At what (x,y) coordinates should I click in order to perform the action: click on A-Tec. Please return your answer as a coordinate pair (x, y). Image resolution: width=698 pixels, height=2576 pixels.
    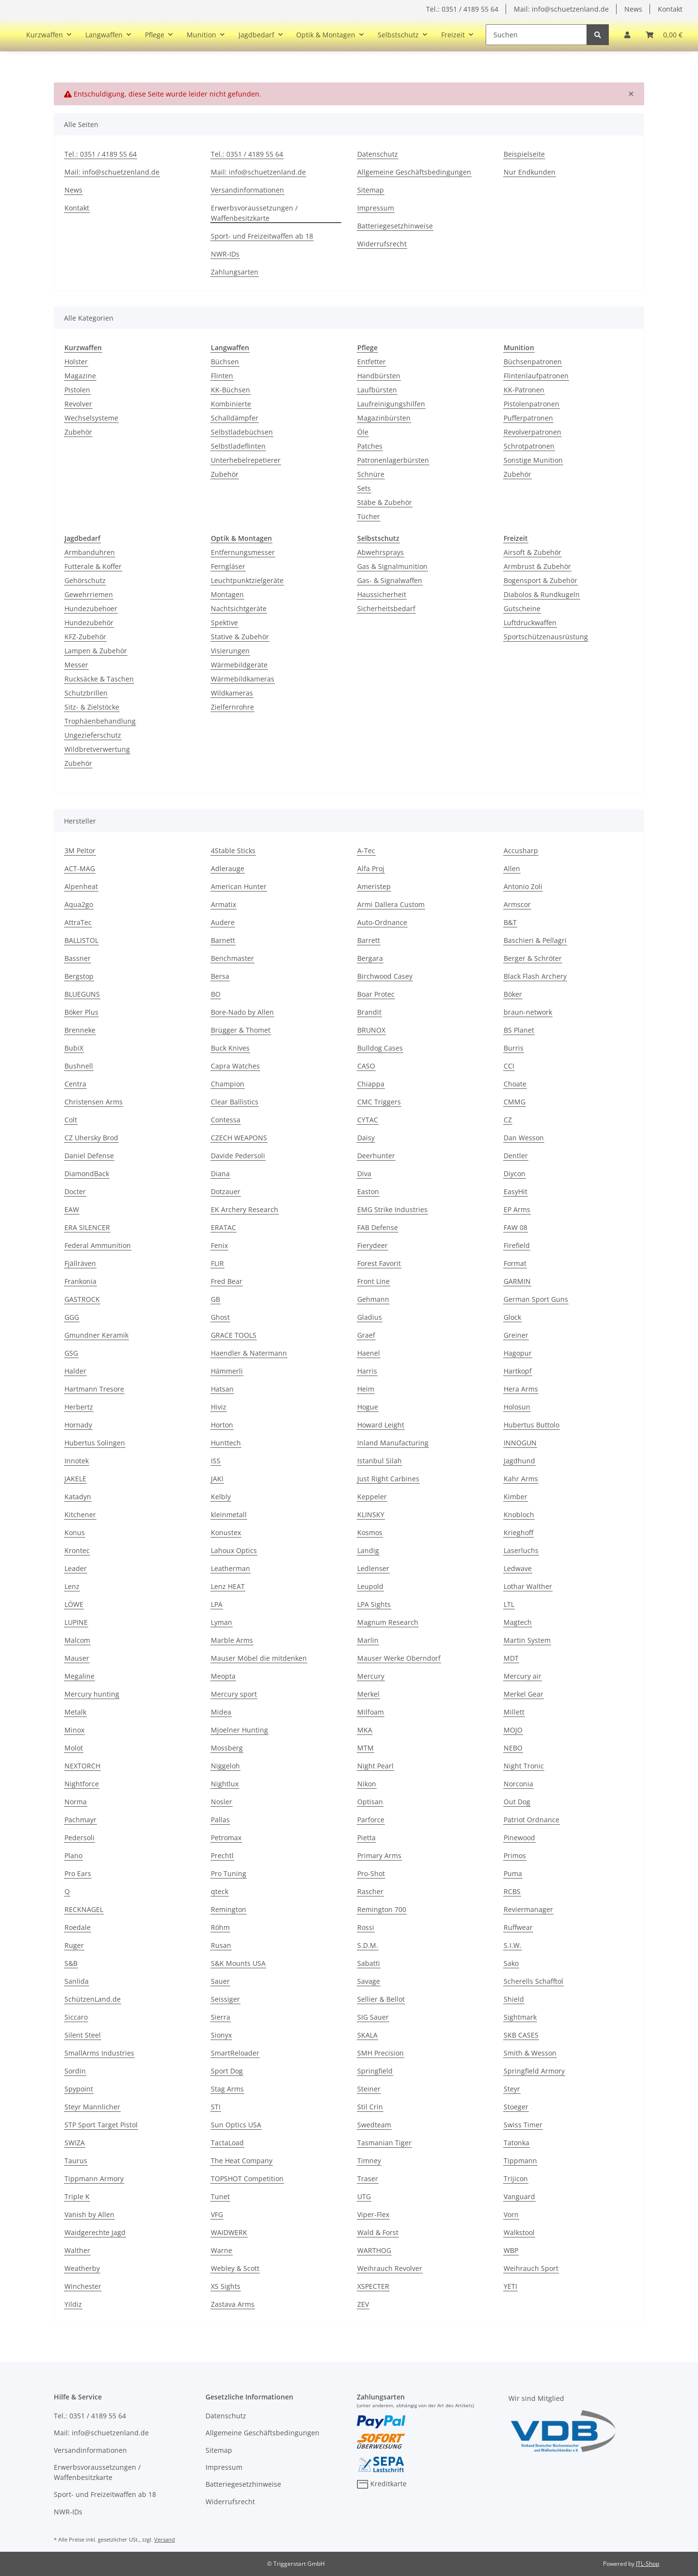
    Looking at the image, I should click on (366, 850).